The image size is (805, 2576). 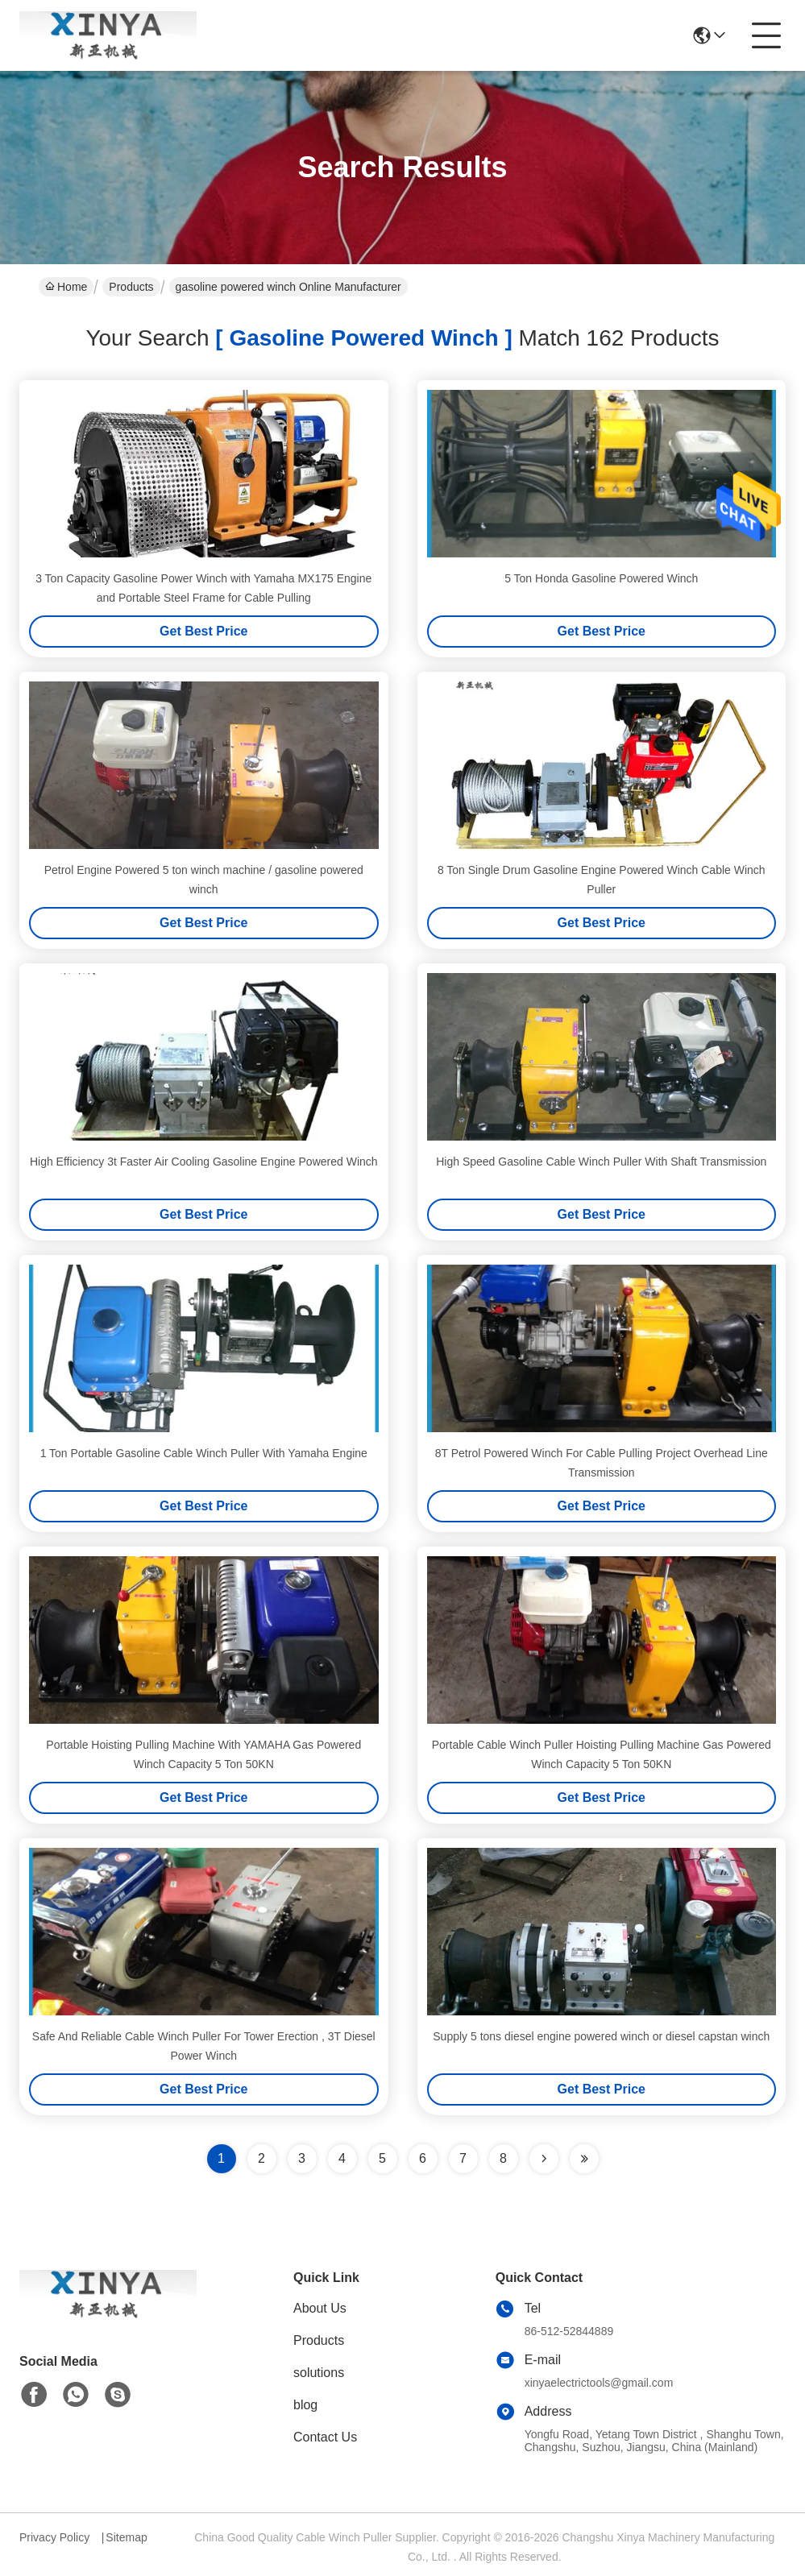 What do you see at coordinates (305, 2405) in the screenshot?
I see `blog` at bounding box center [305, 2405].